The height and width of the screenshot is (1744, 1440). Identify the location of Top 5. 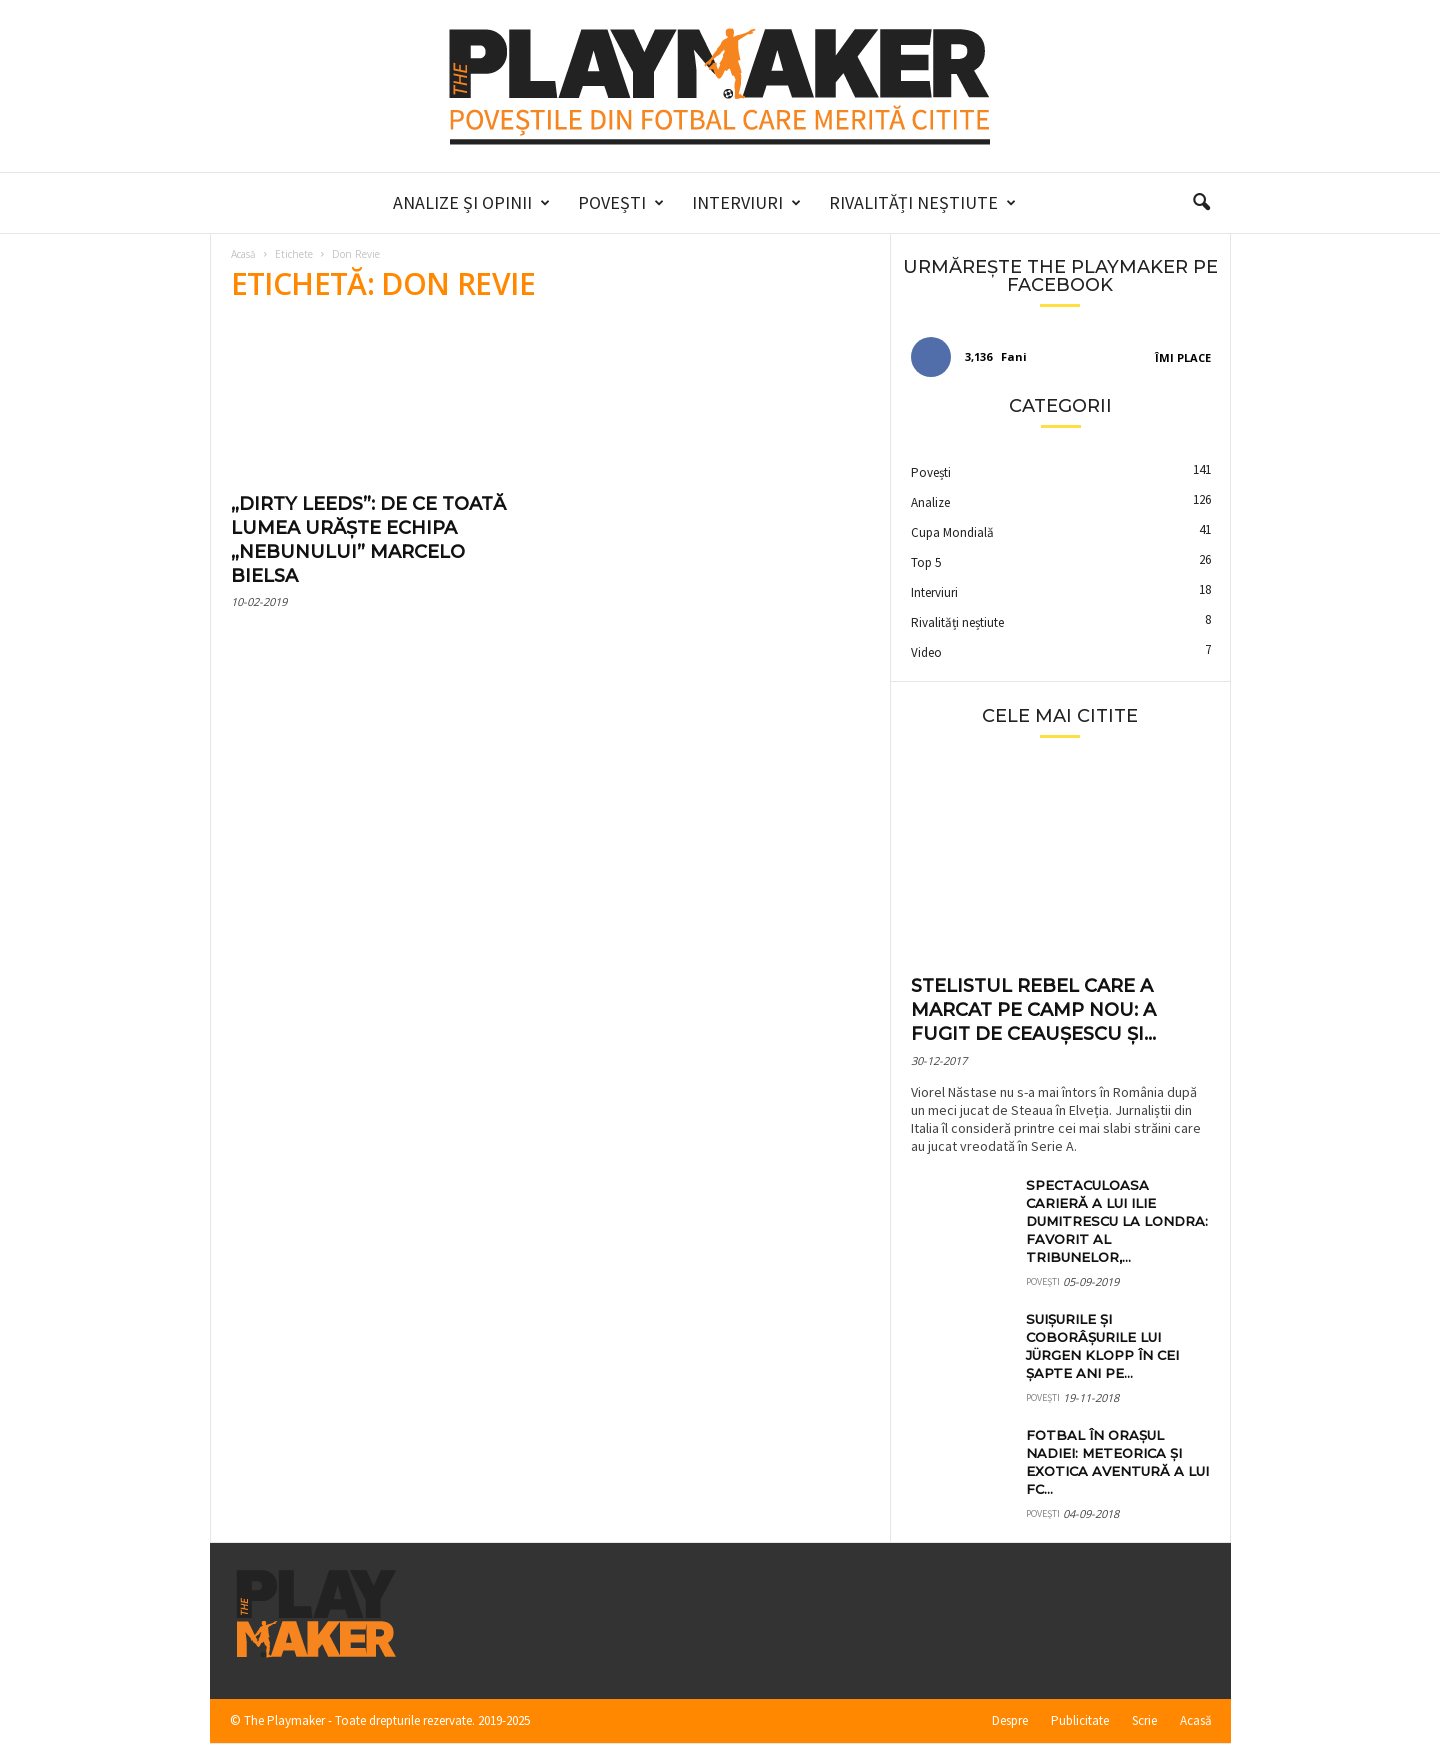
(926, 562).